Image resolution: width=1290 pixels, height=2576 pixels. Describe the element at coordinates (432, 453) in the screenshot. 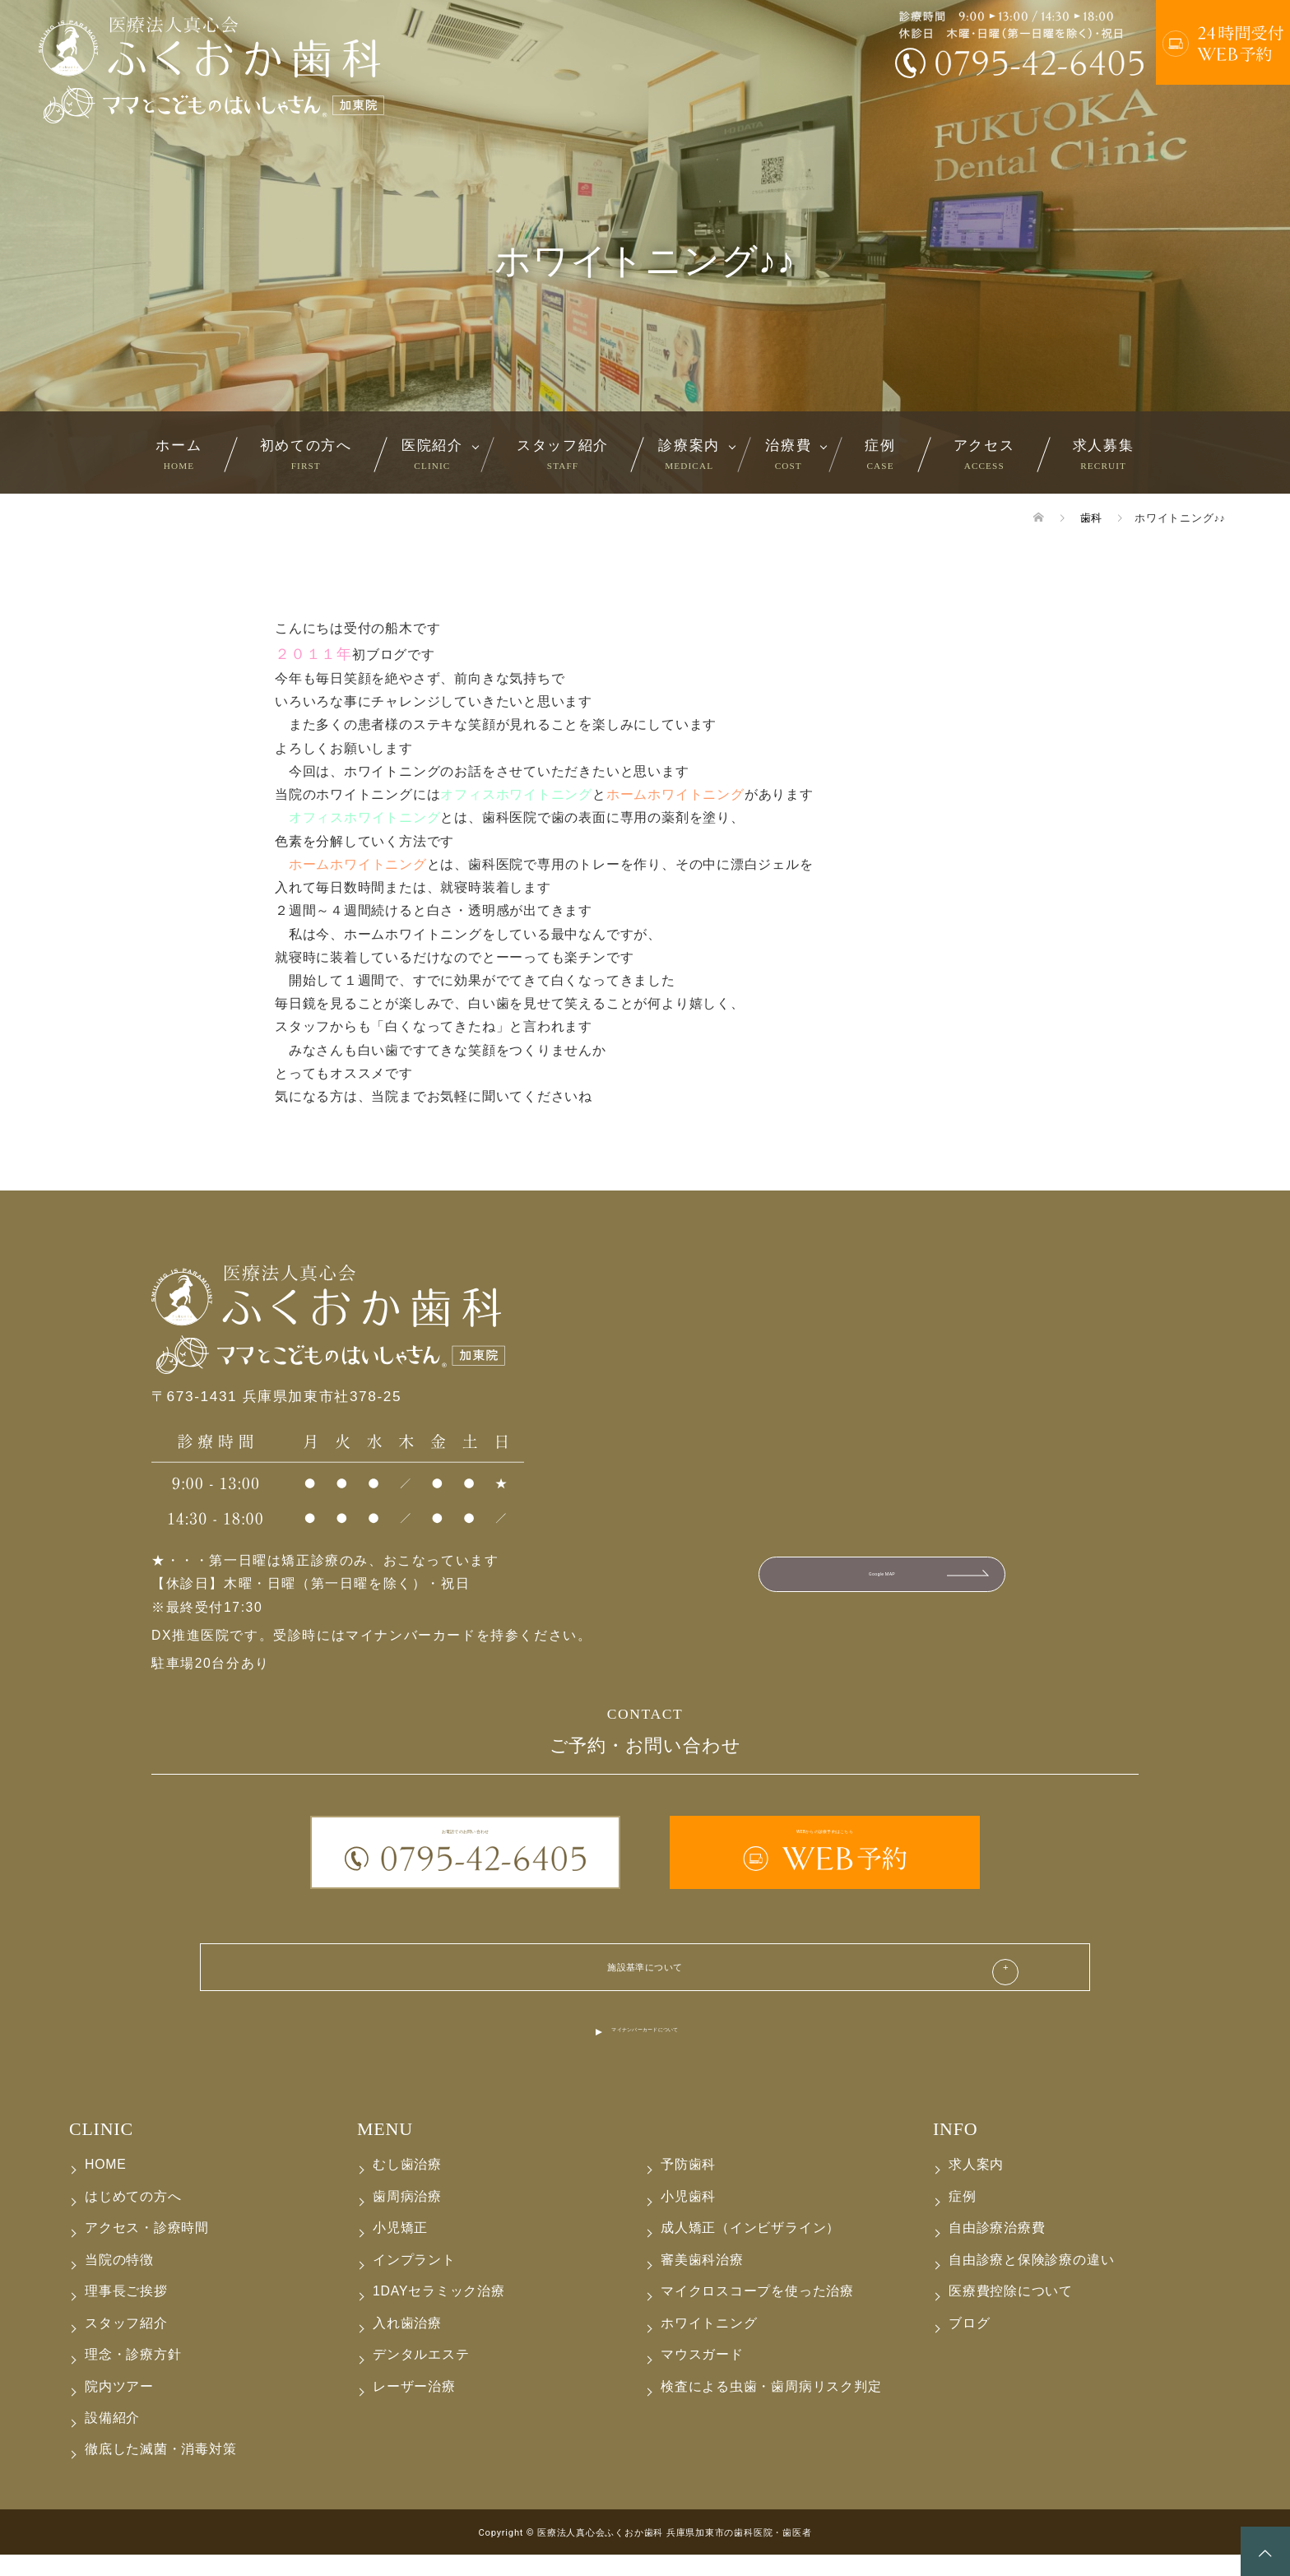

I see `医院紹介` at that location.